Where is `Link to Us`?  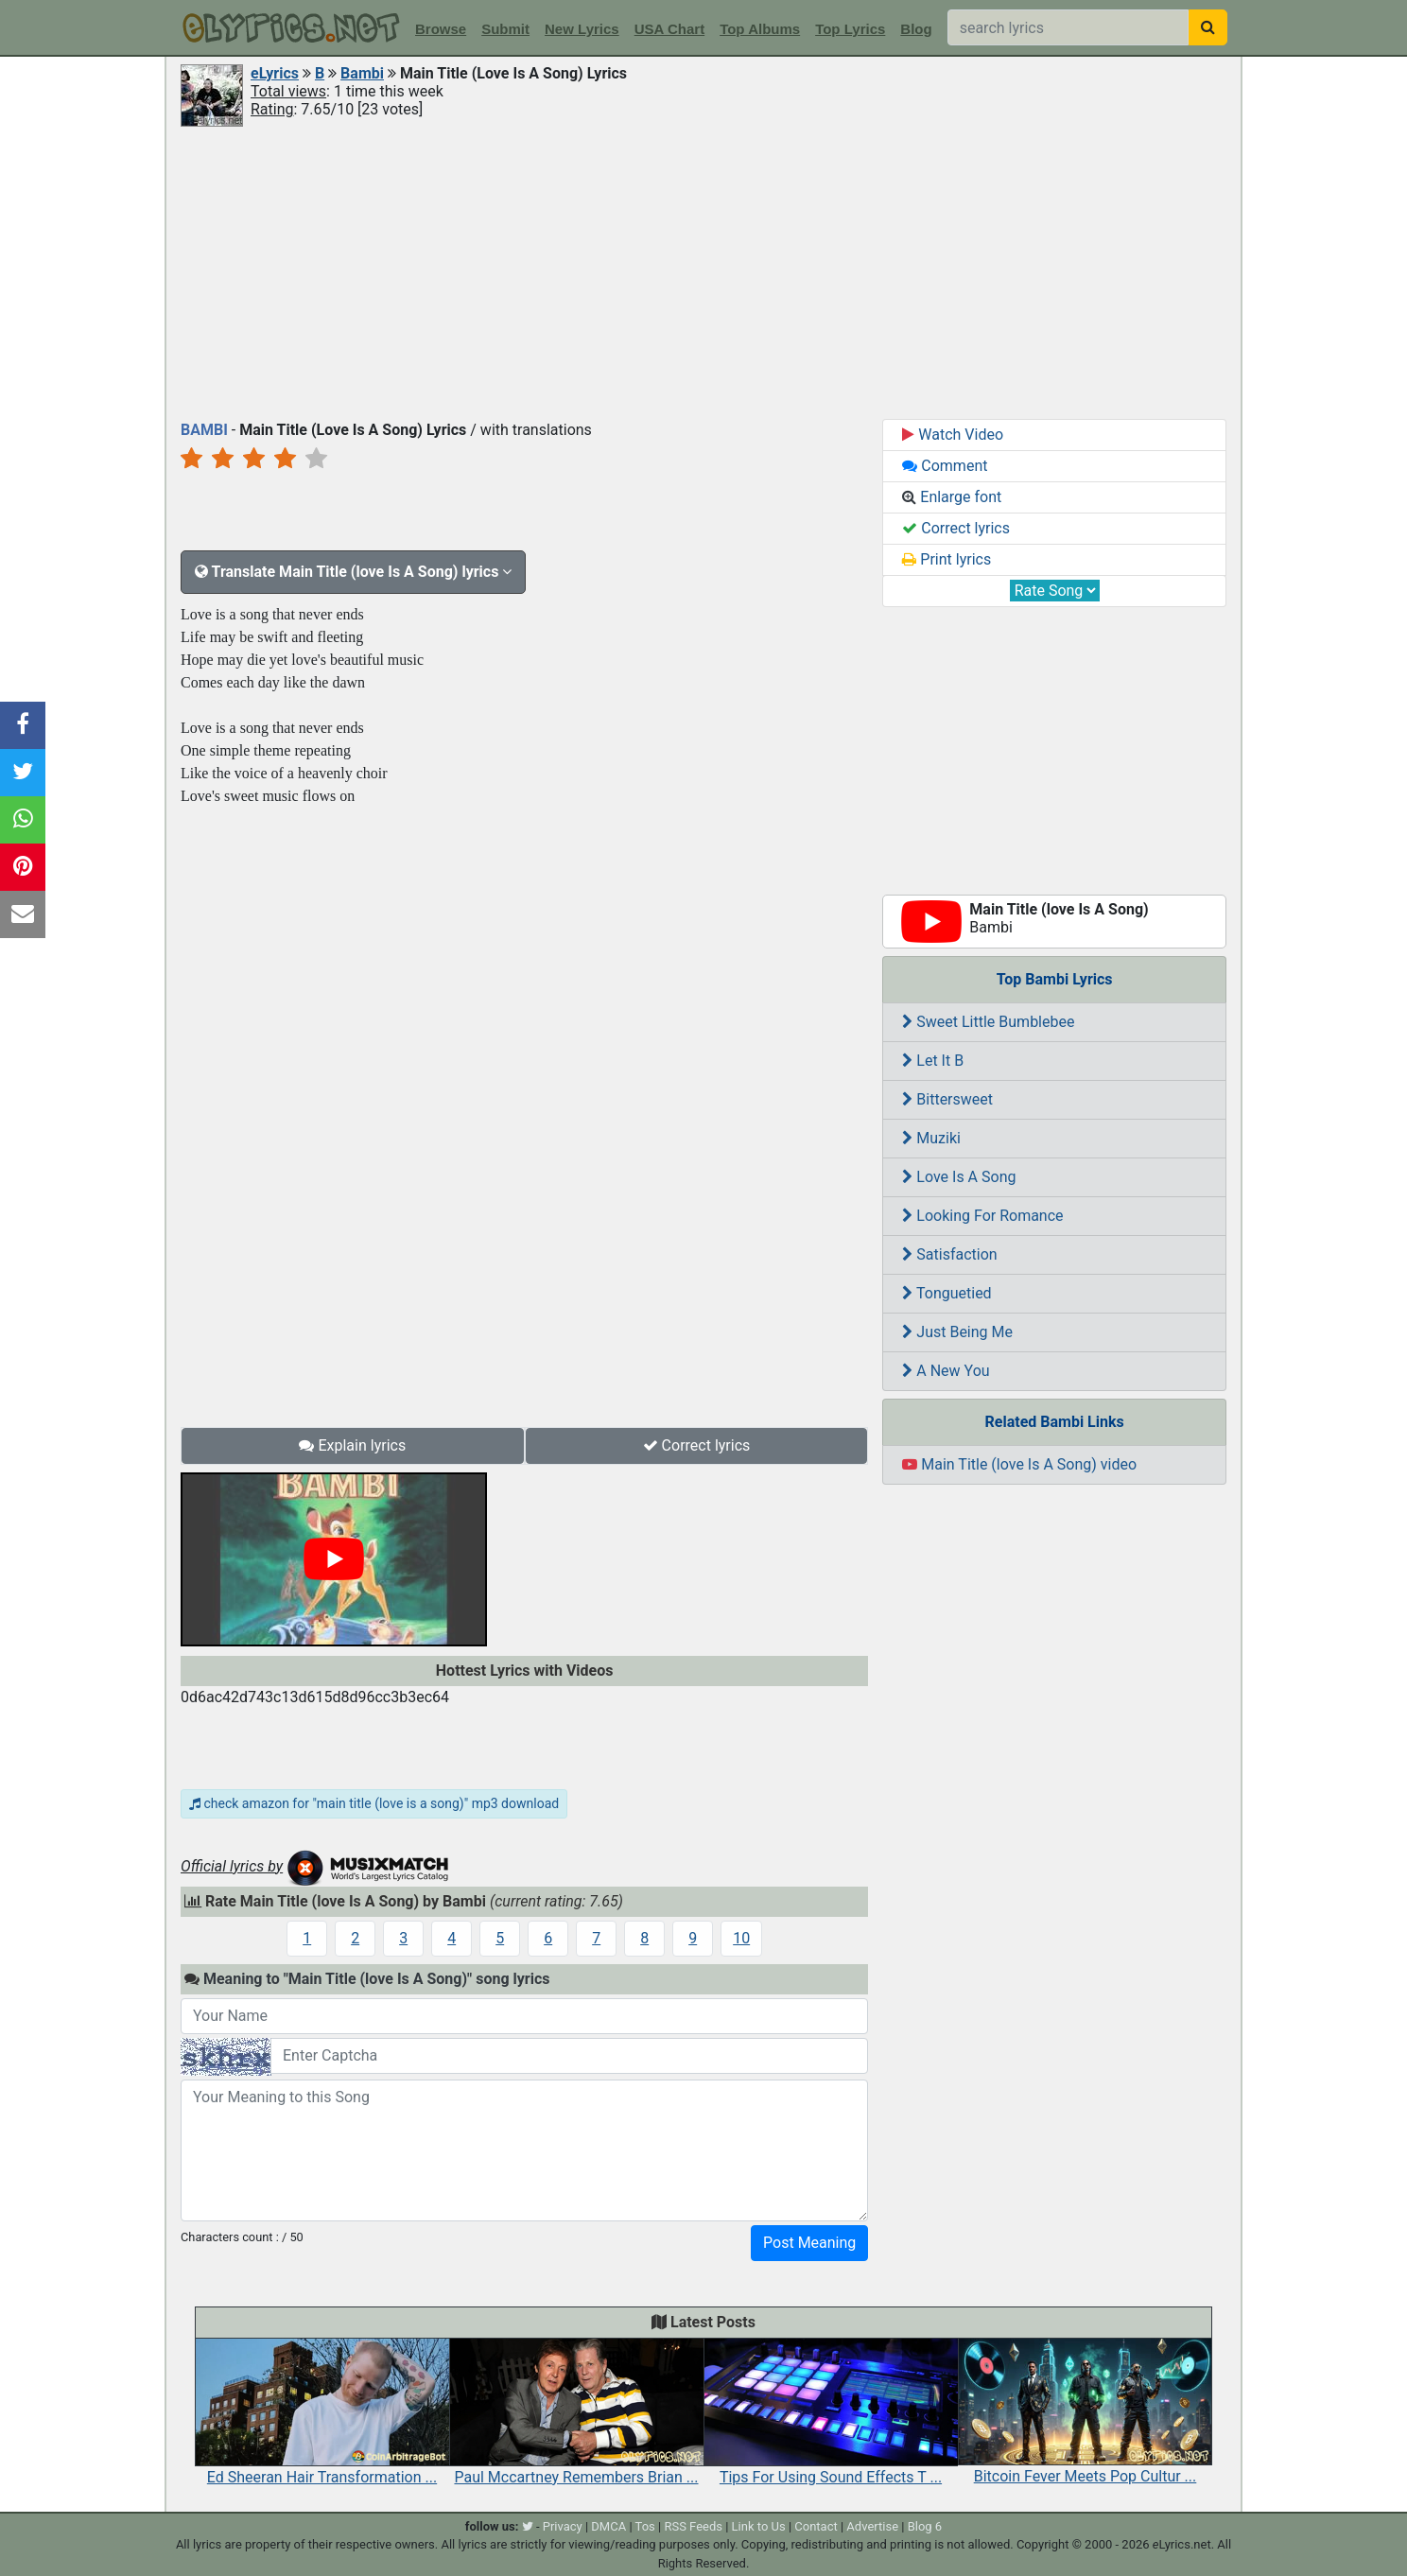
Link to Us is located at coordinates (759, 2526).